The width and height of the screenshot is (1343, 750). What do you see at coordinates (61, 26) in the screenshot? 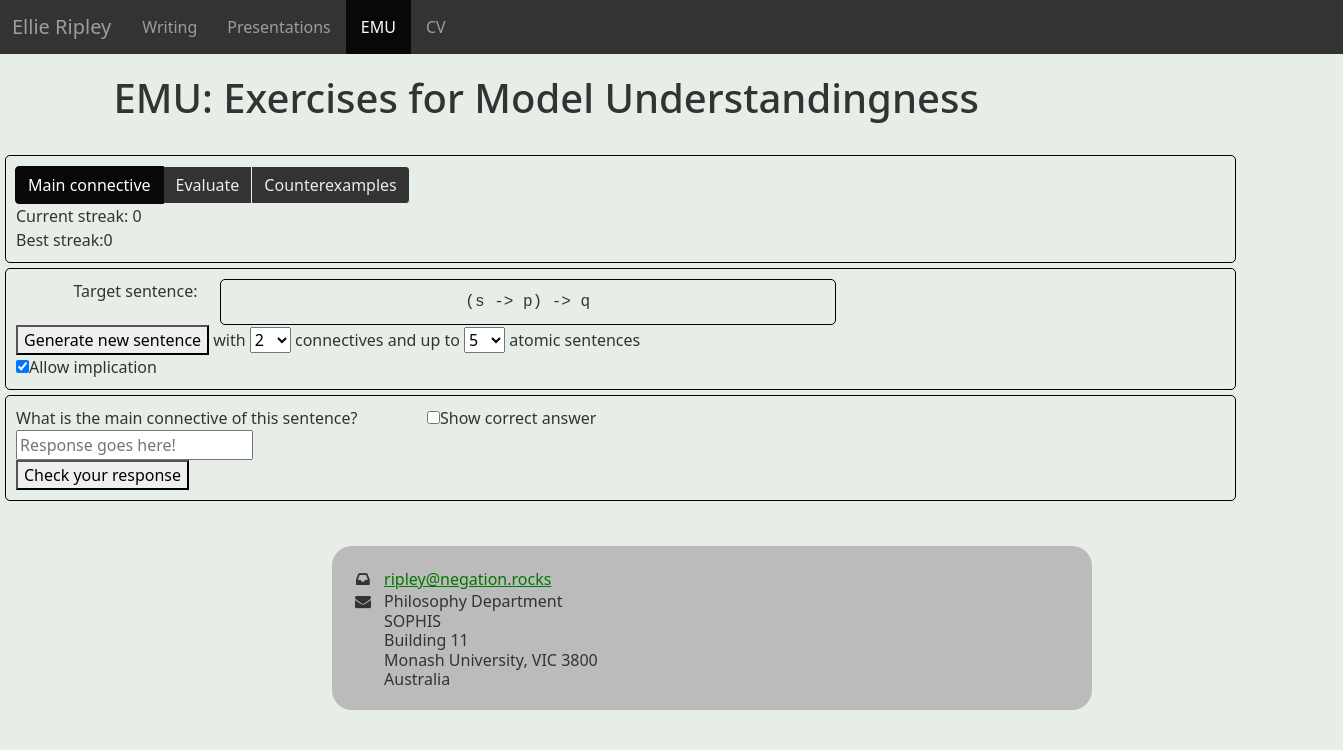
I see `Ellie Ripley` at bounding box center [61, 26].